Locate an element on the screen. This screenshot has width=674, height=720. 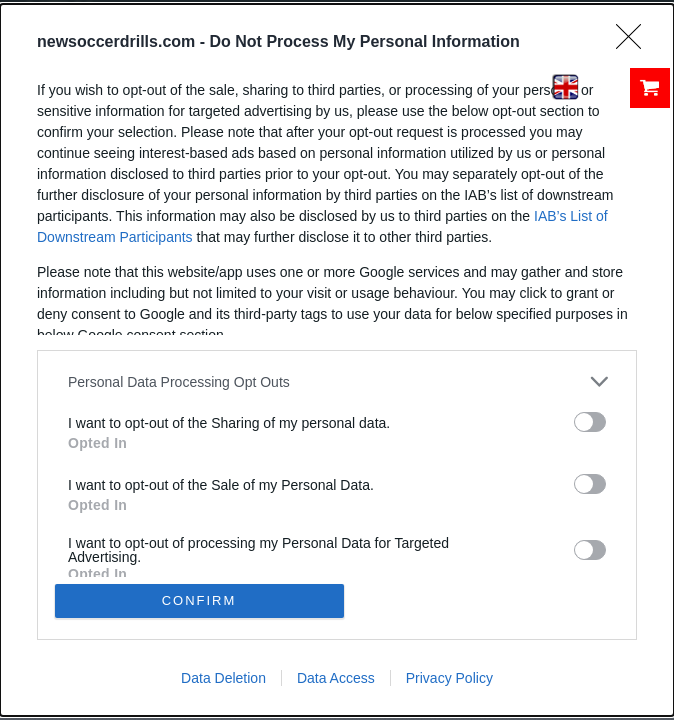
[dialog] is located at coordinates (337, 360).